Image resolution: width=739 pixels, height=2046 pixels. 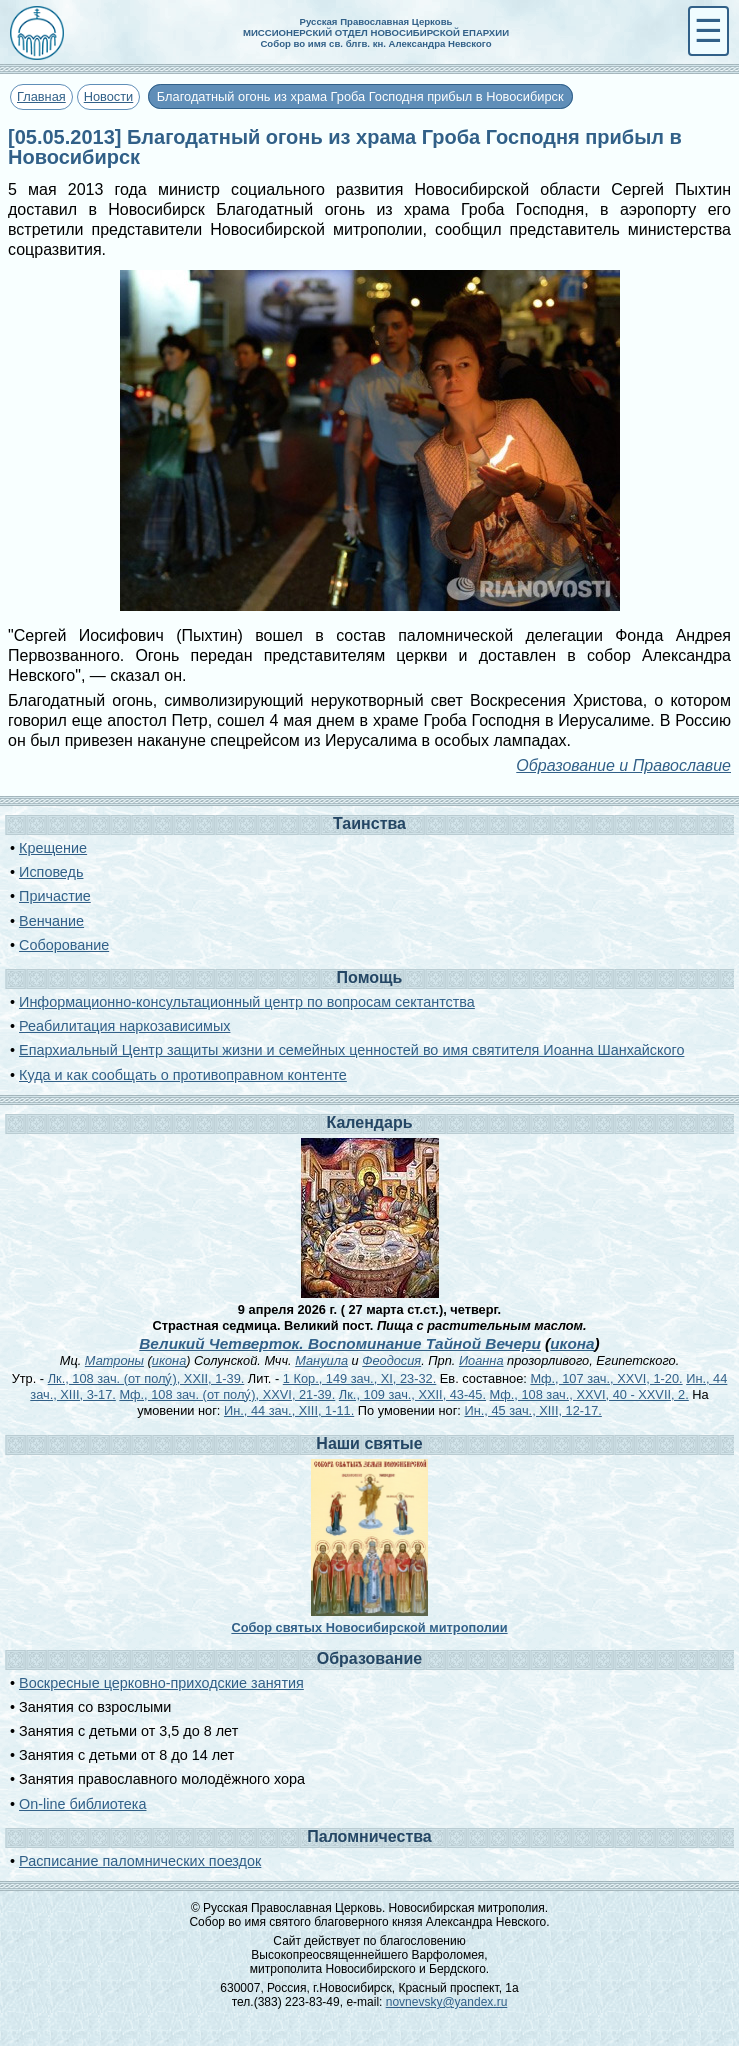 I want to click on Иоанна, so click(x=481, y=1360).